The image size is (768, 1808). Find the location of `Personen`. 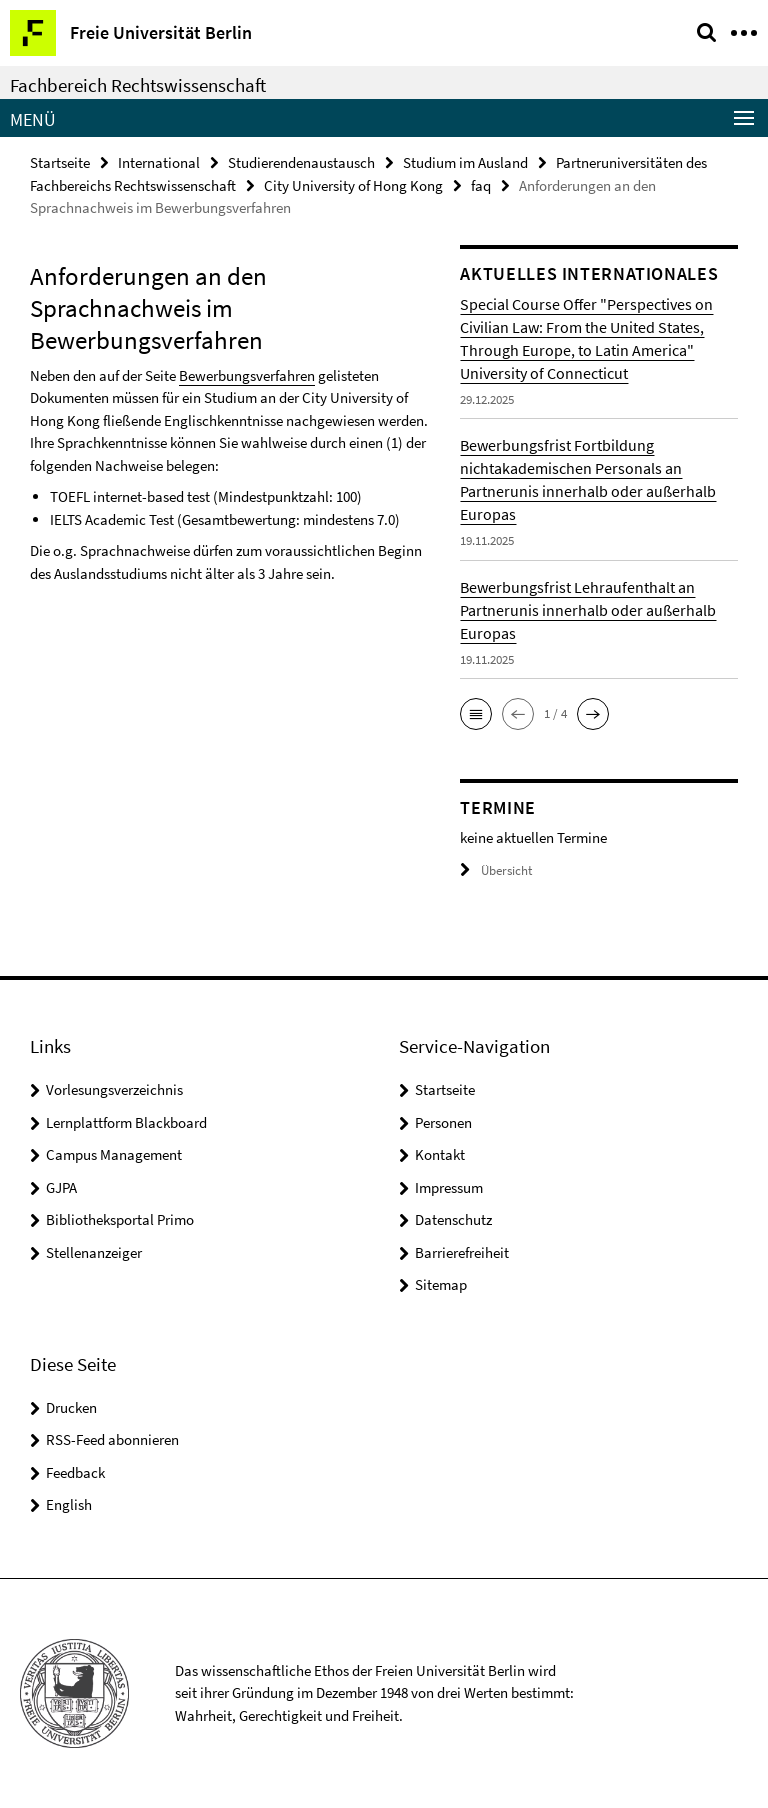

Personen is located at coordinates (443, 1122).